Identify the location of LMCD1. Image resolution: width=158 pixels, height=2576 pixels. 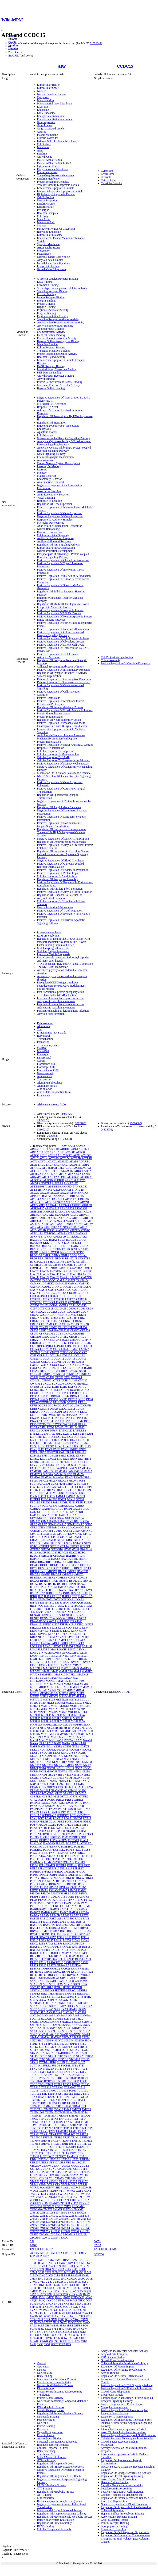
(45, 1655).